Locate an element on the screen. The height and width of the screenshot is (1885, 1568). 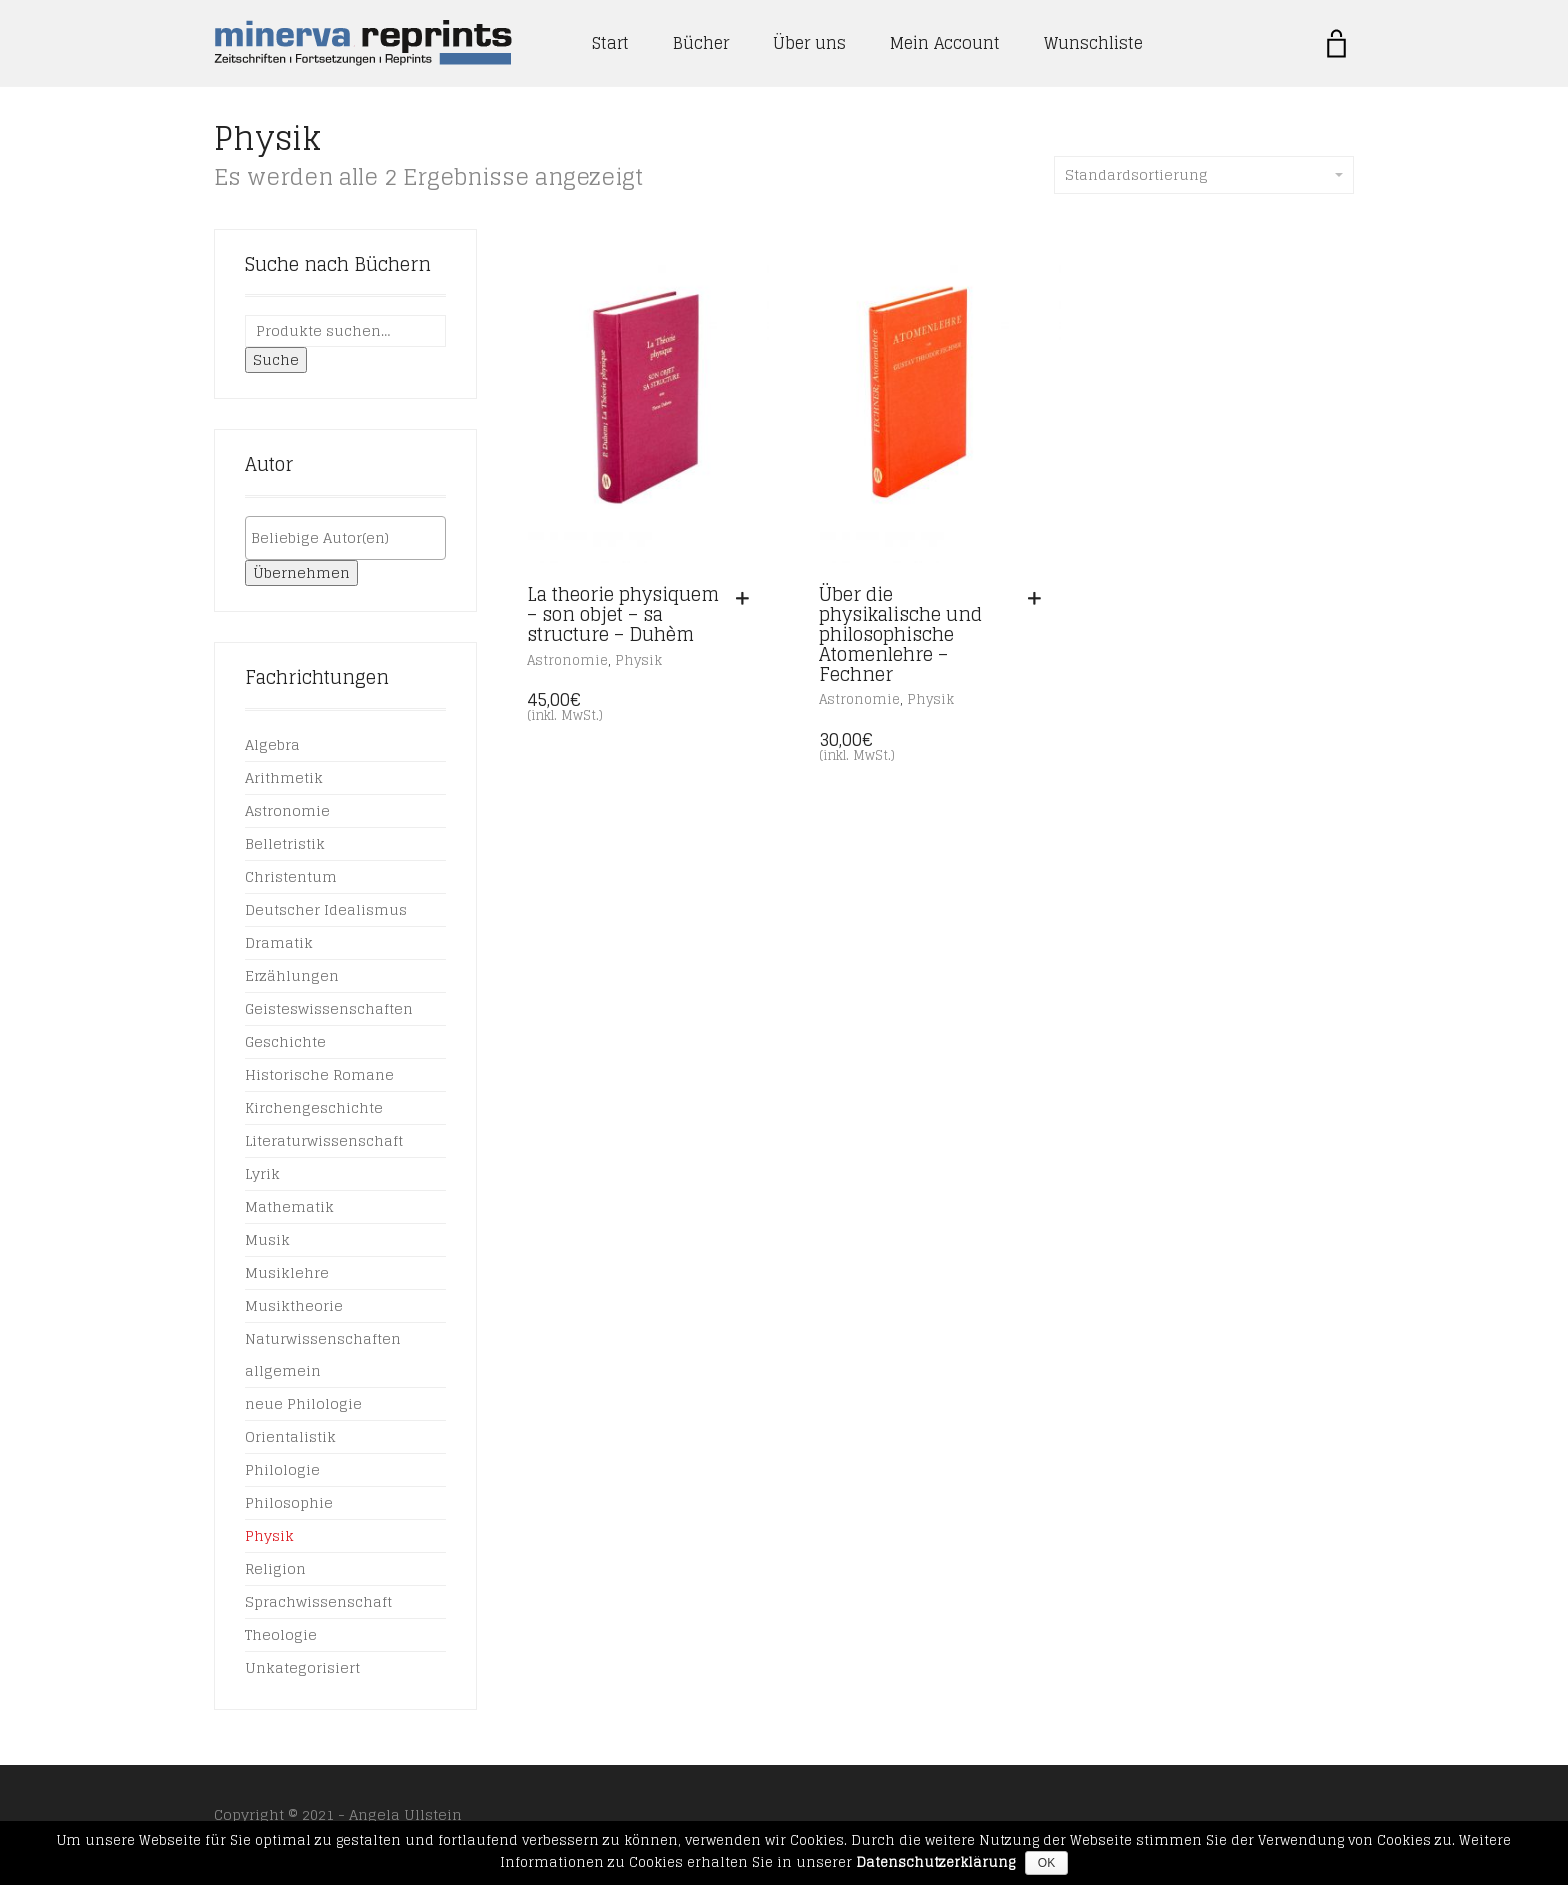
La theorie physiquem – son objet – sa structure – Duhèm is located at coordinates (623, 614).